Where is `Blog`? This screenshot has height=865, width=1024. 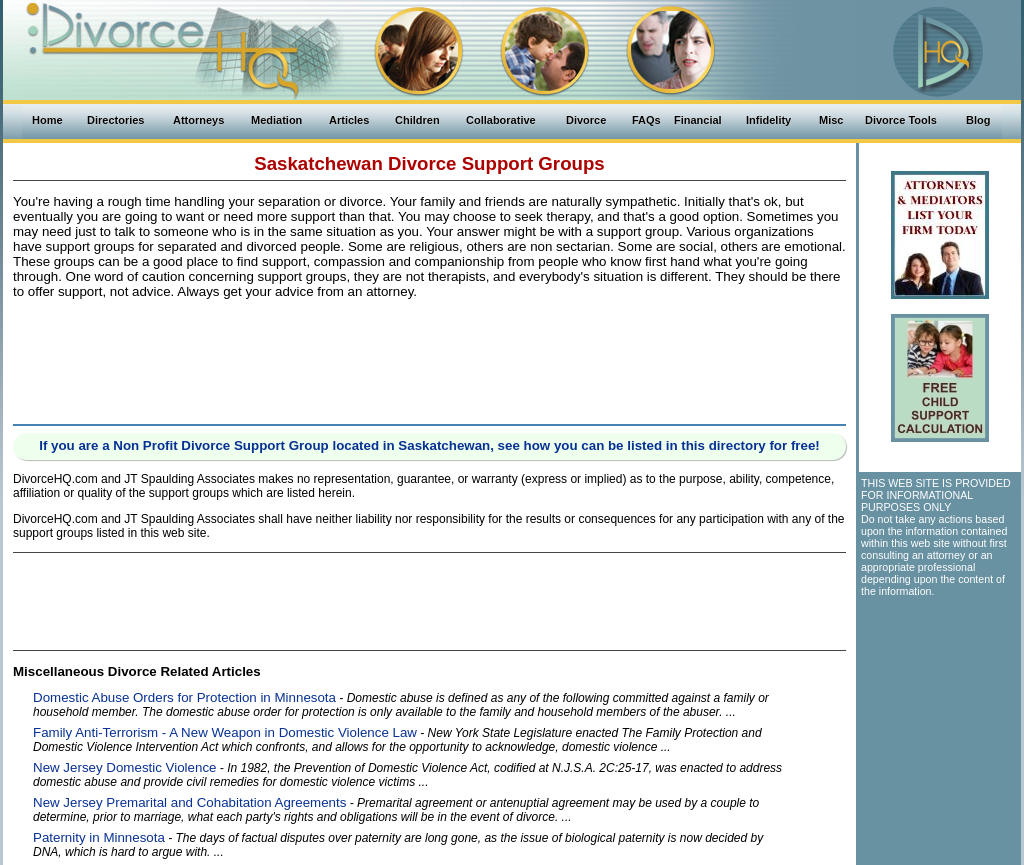 Blog is located at coordinates (978, 120).